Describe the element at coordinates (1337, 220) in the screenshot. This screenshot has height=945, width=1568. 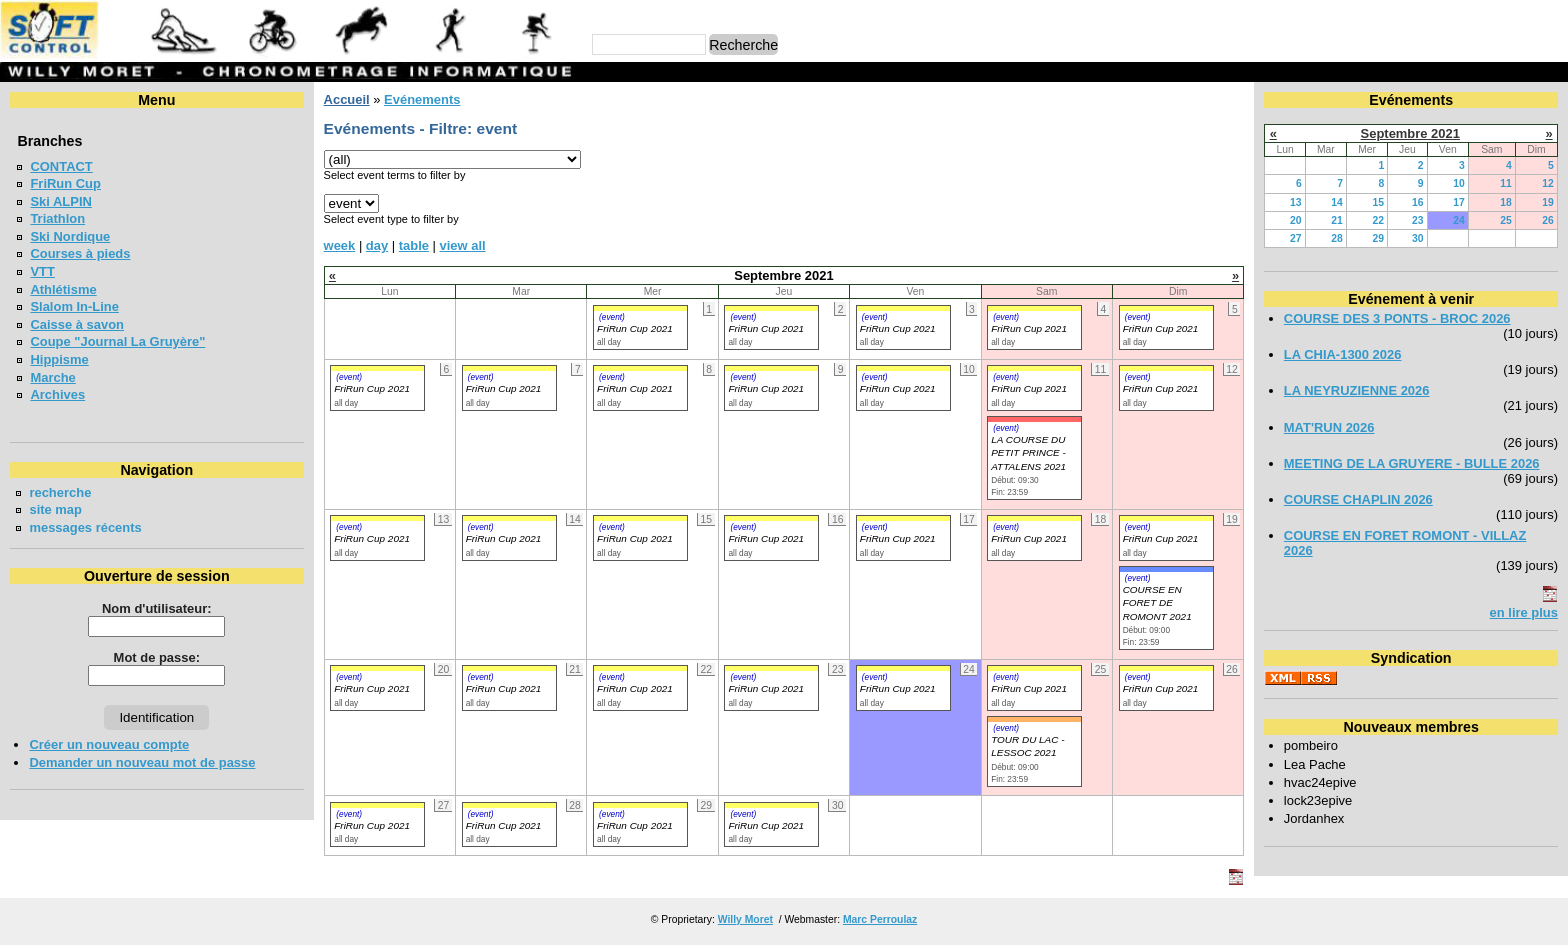
I see `21` at that location.